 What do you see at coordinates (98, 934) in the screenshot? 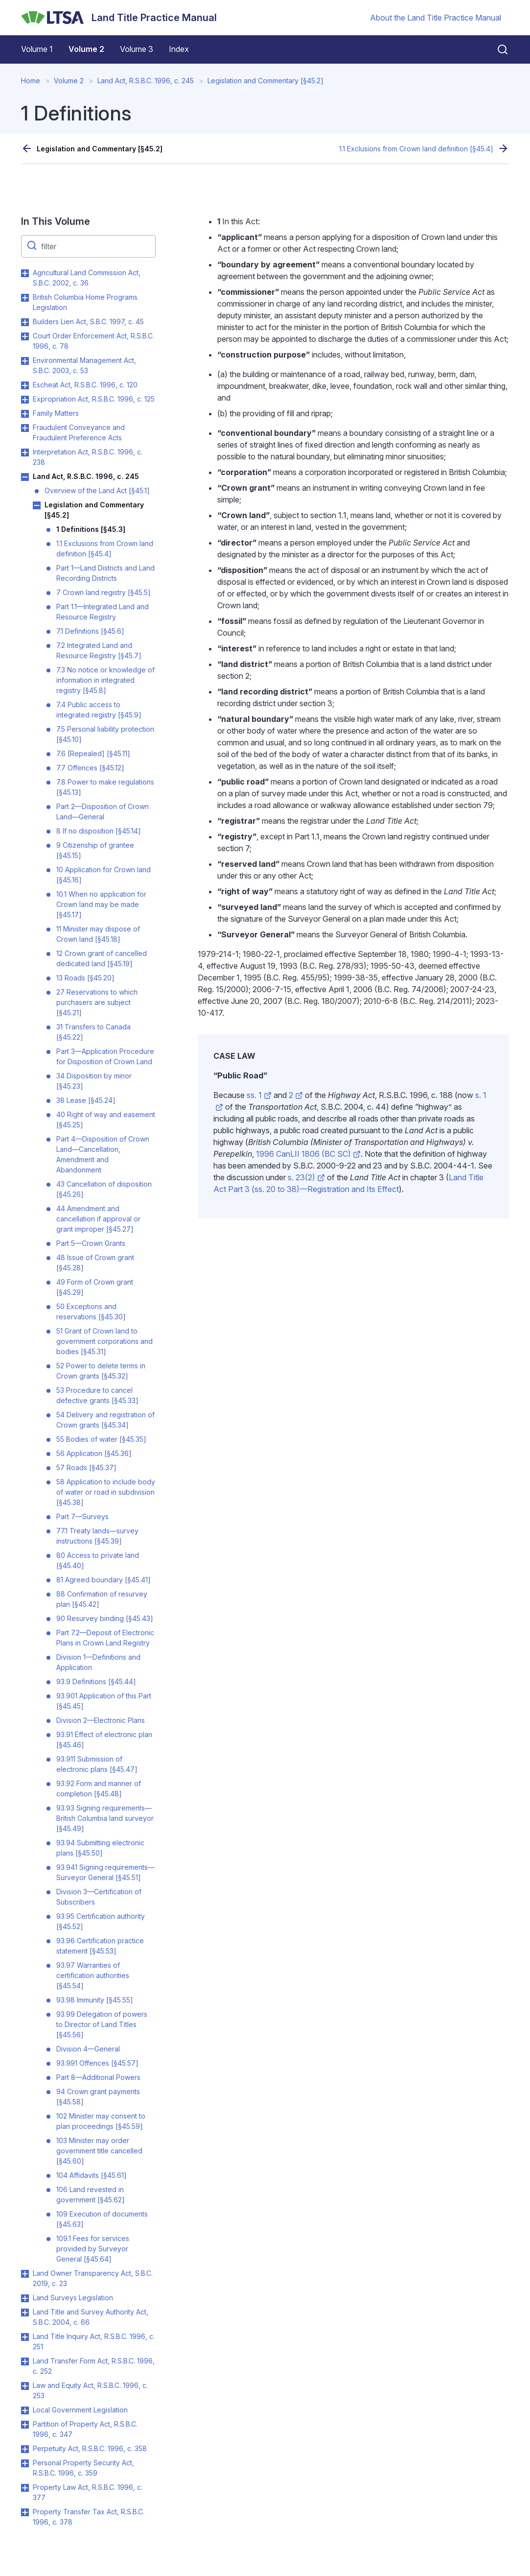
I see `11 Minister may dispose of Crown land [§45.18]` at bounding box center [98, 934].